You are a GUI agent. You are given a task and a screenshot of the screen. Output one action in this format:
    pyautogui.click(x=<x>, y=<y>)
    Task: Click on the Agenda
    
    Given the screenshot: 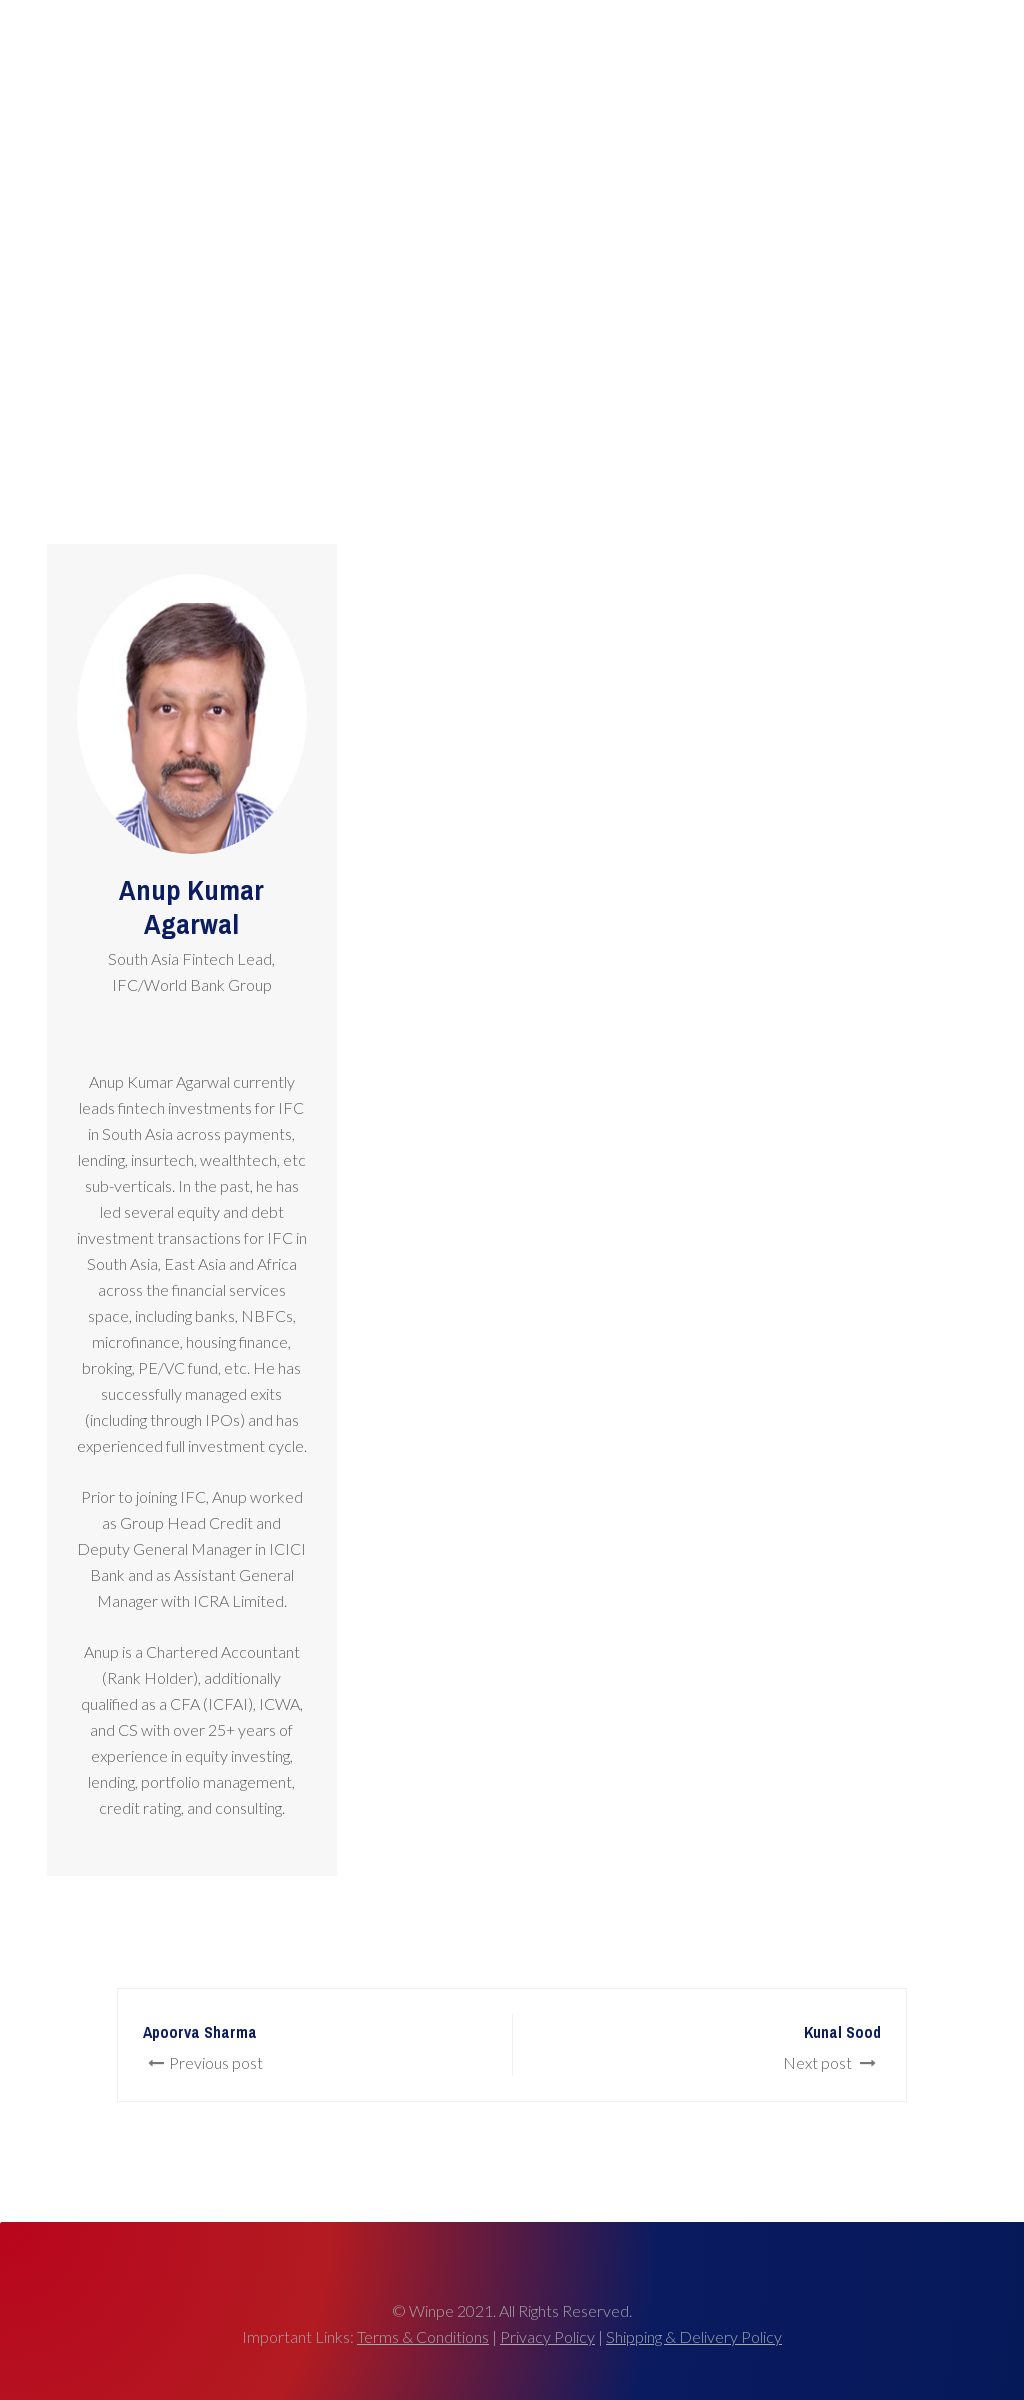 What is the action you would take?
    pyautogui.click(x=662, y=55)
    